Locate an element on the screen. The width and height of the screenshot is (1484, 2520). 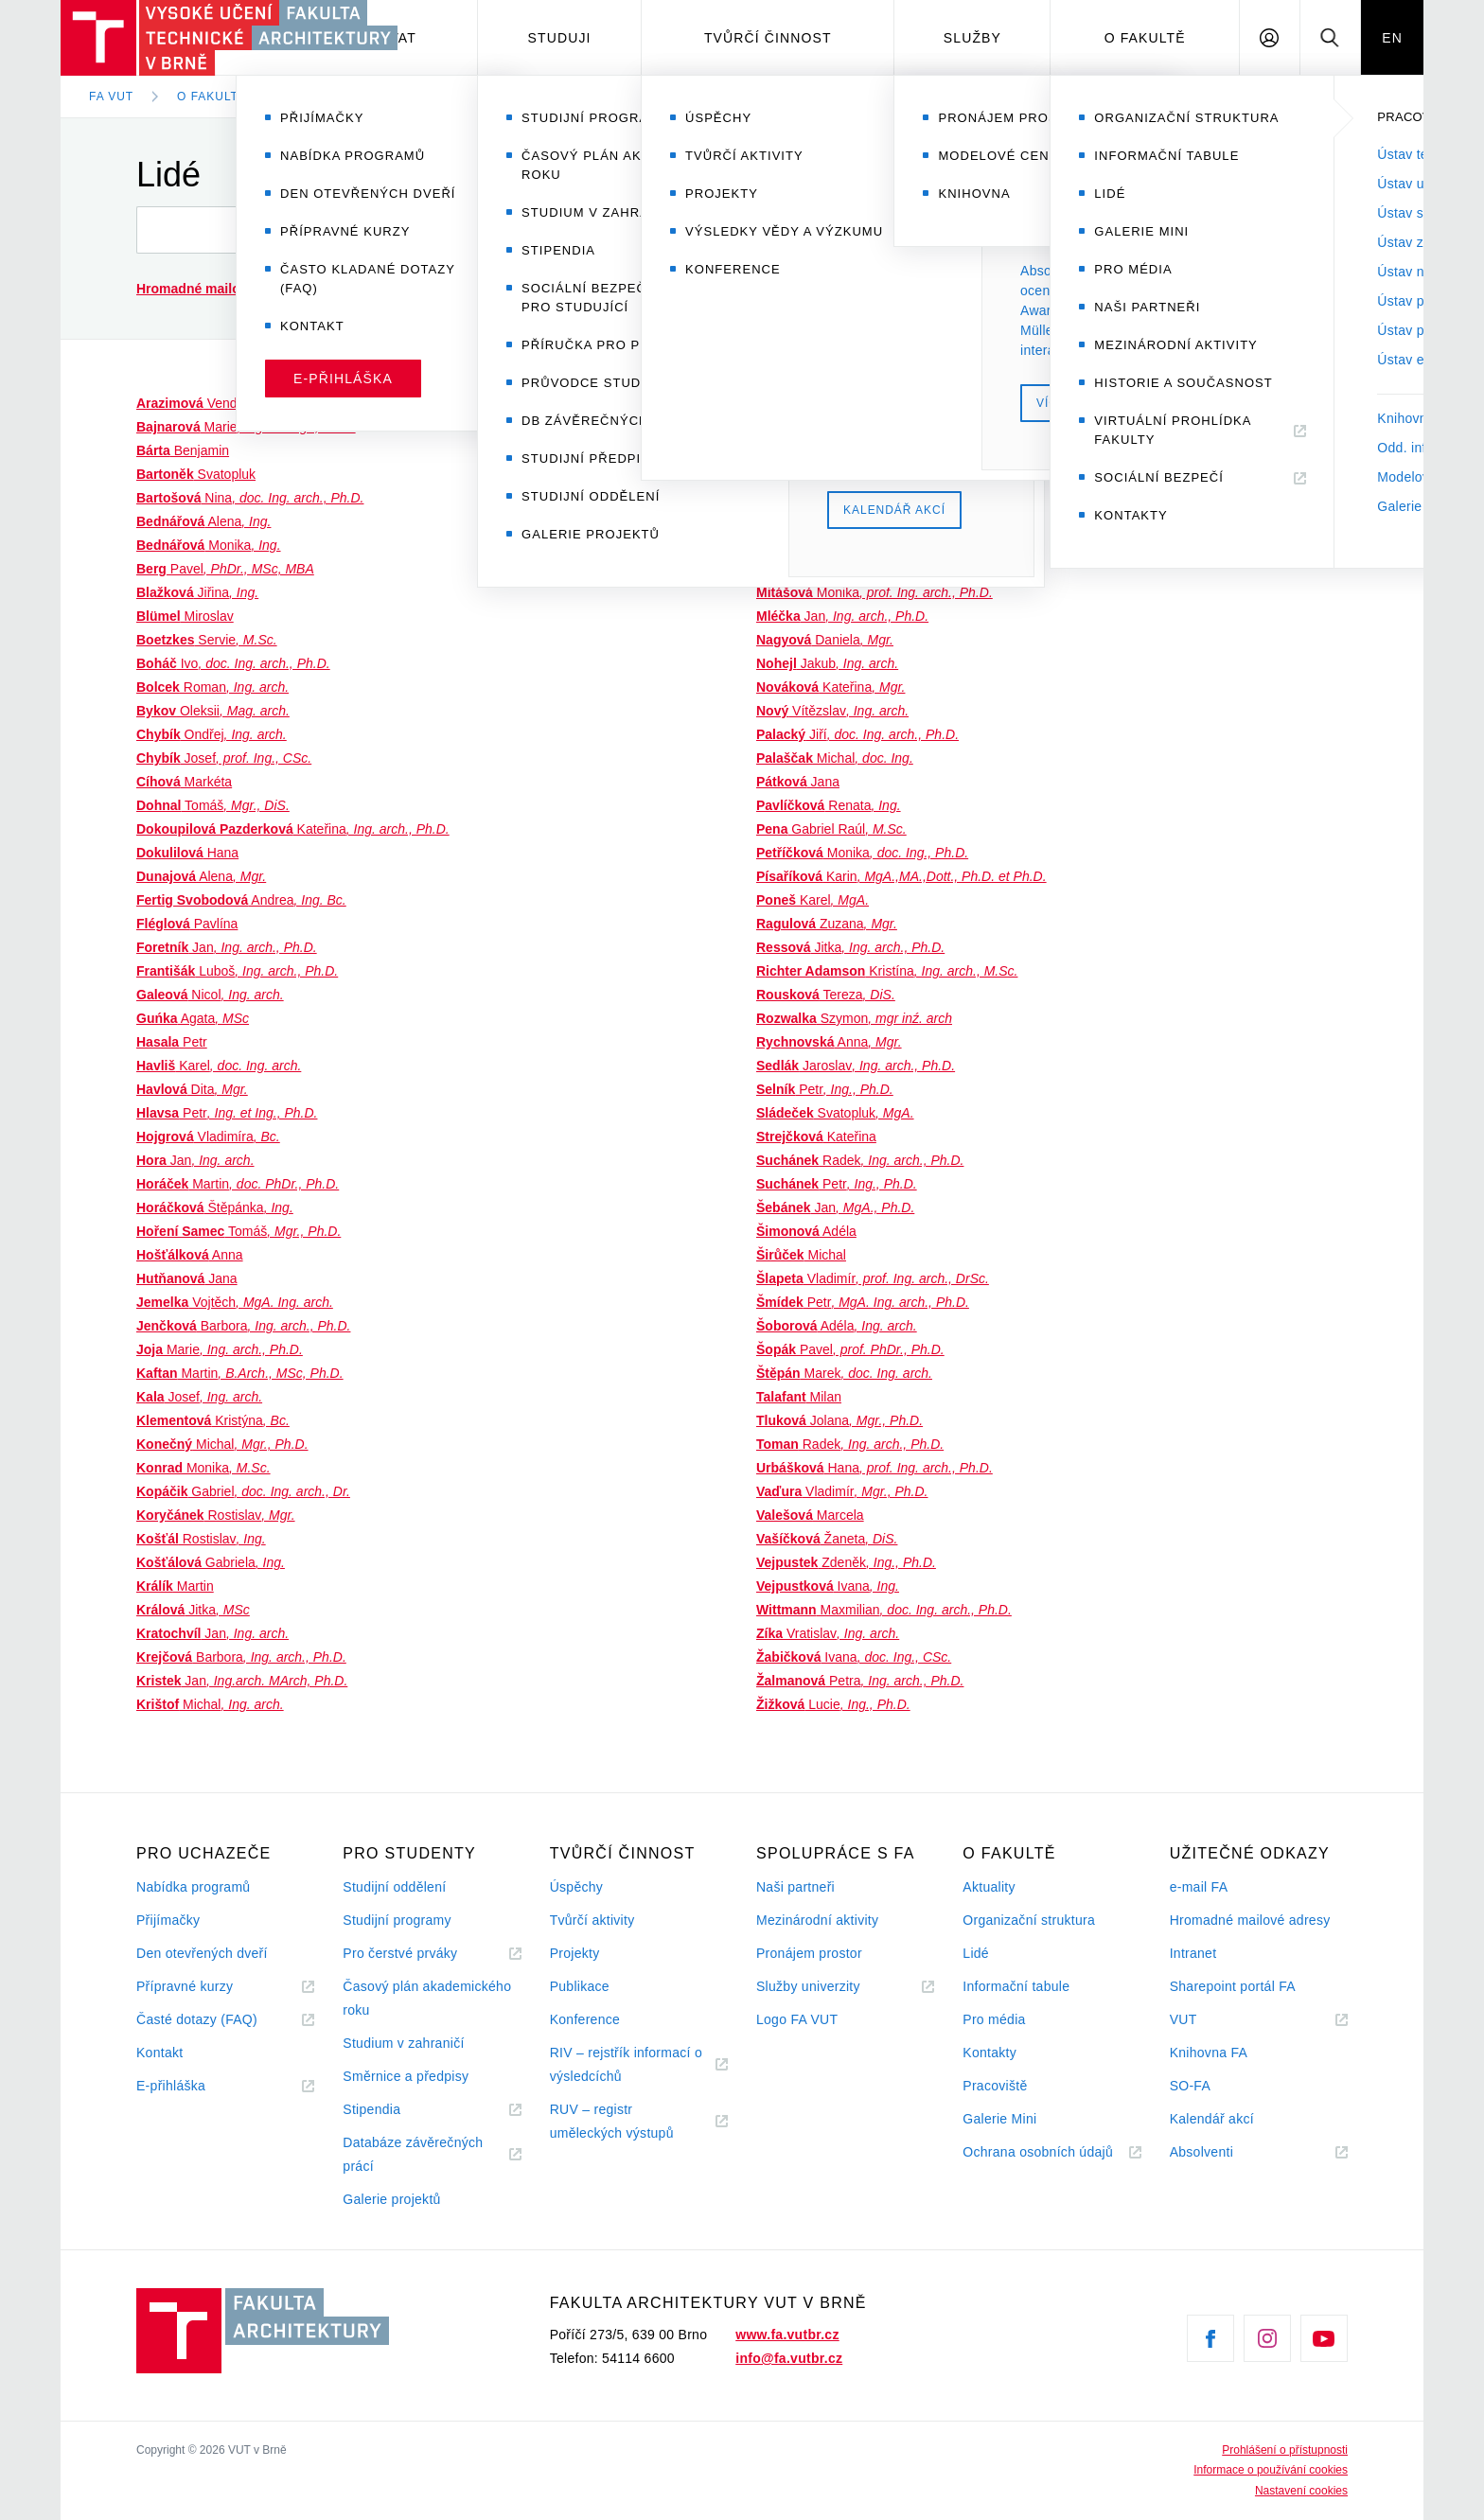
Stanislav is located at coordinates (818, 568).